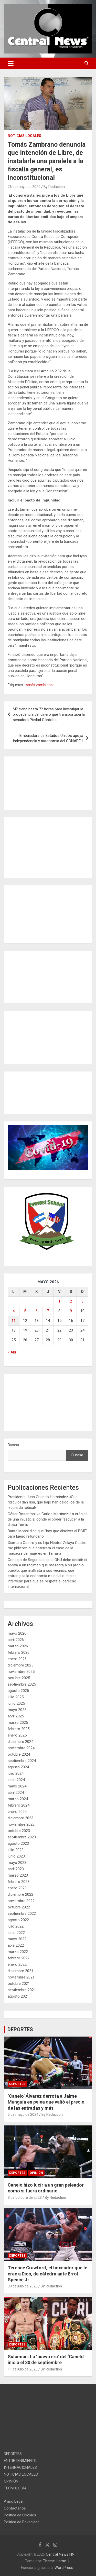  Describe the element at coordinates (48, 738) in the screenshot. I see `Embajadora de Estados Unidos apoya independencia y autonomía del CONADEH` at that location.